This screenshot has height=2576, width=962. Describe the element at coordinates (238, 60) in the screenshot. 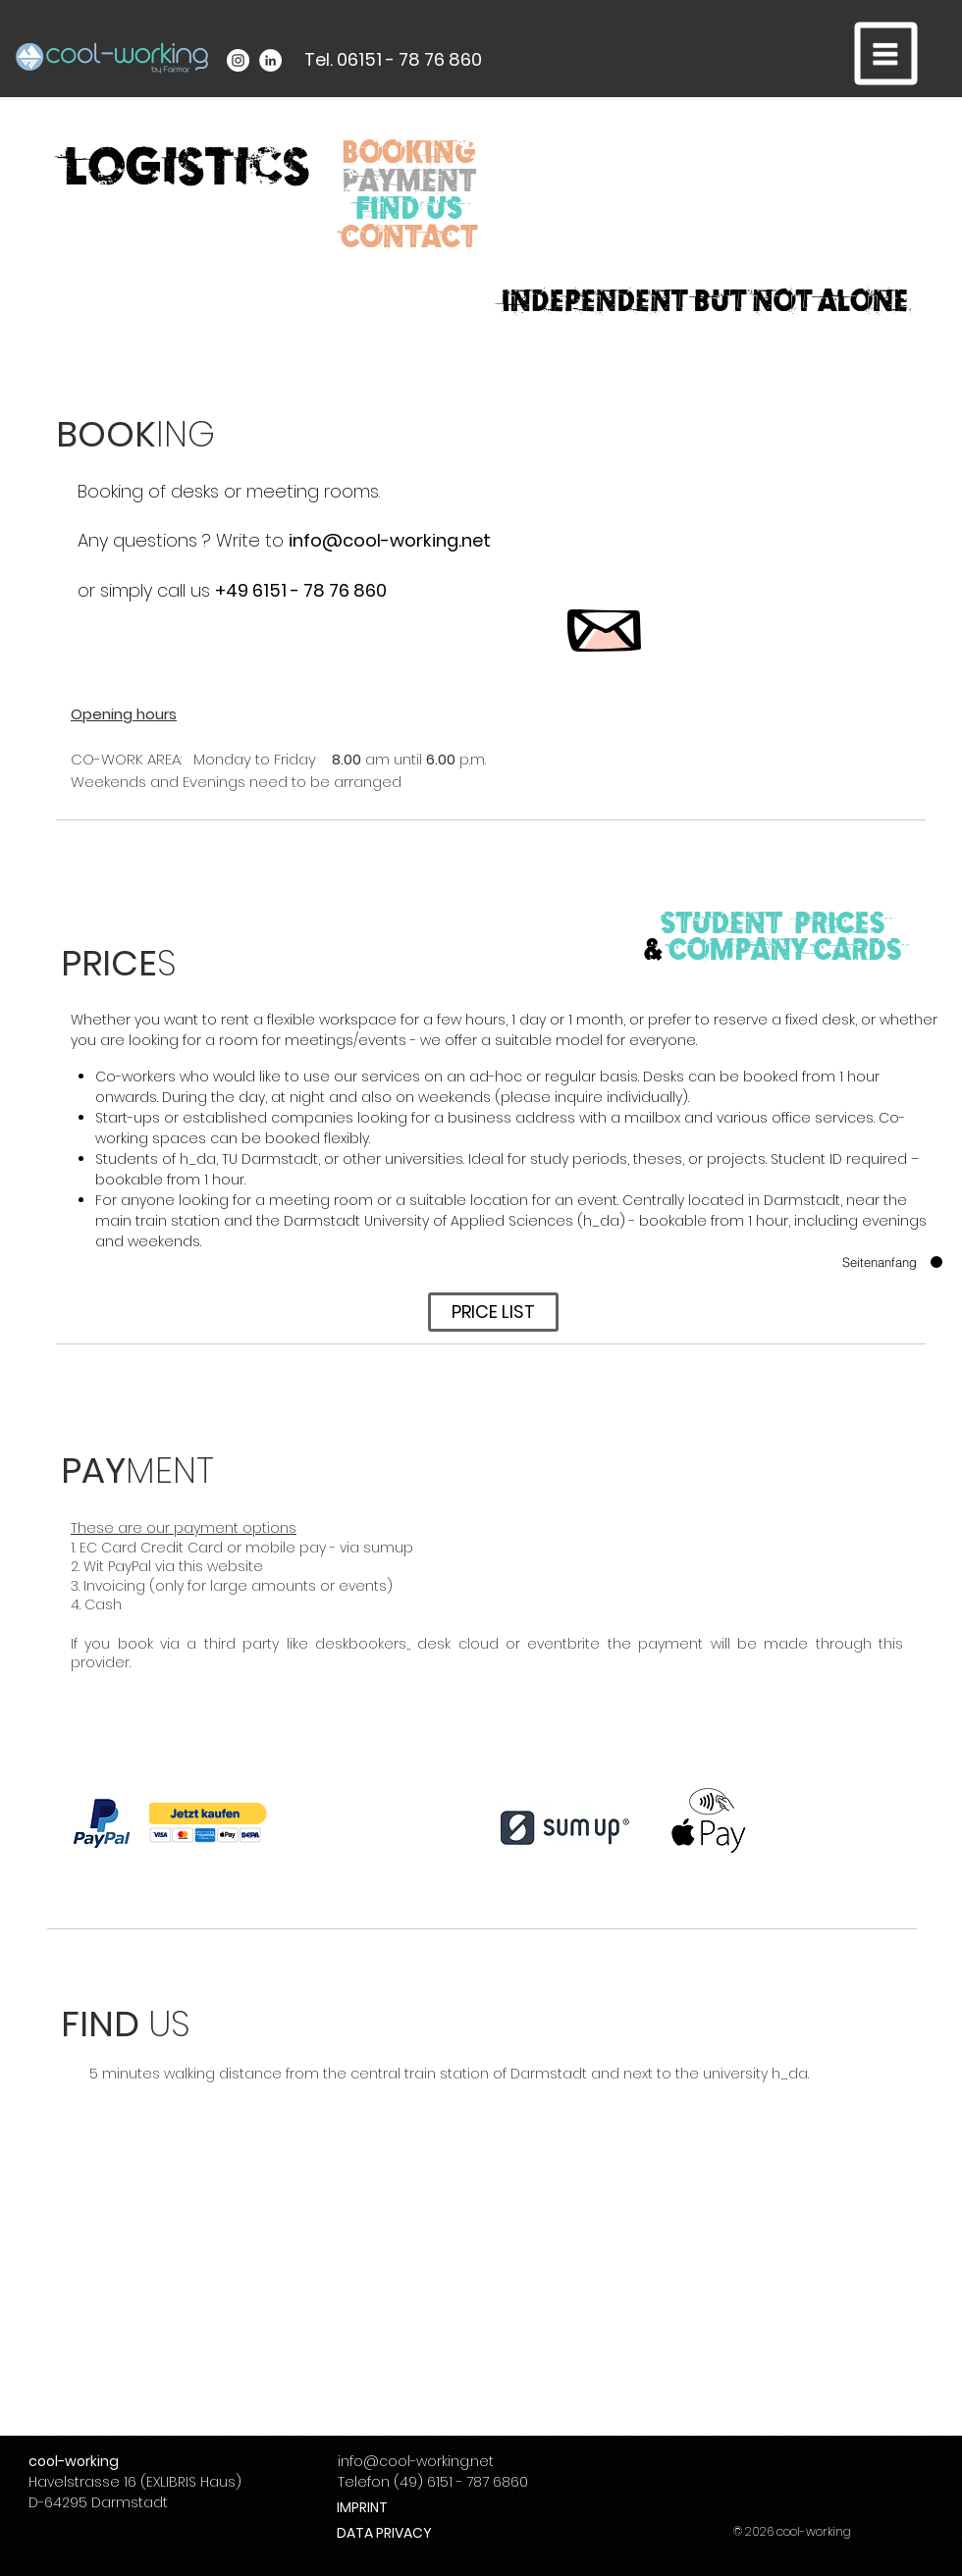

I see `[Instagram - White Circle]` at that location.